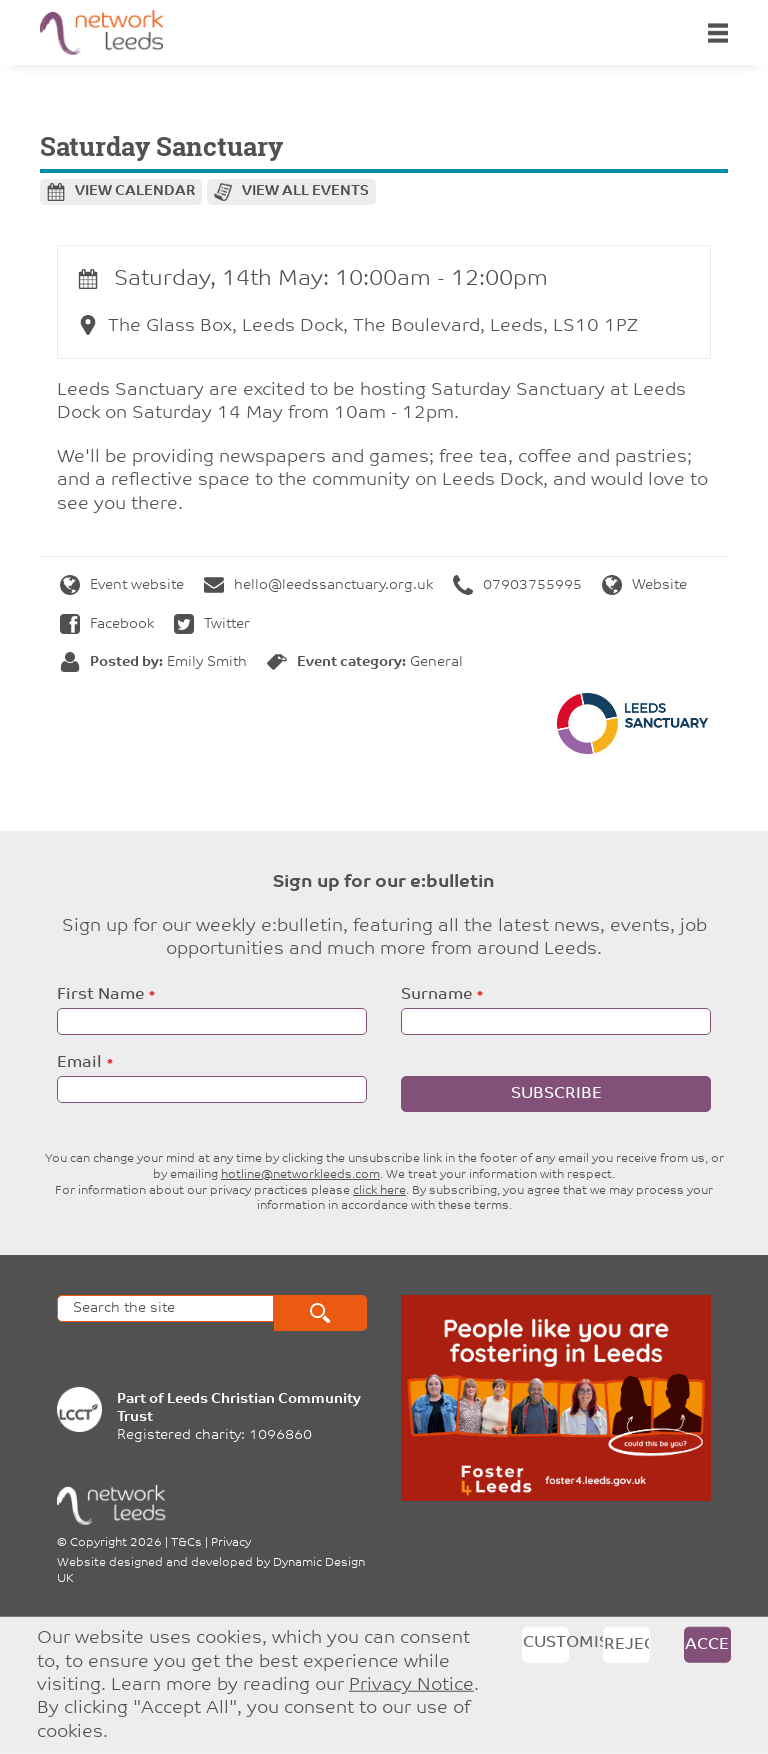 The width and height of the screenshot is (768, 1754). Describe the element at coordinates (100, 995) in the screenshot. I see `First Name` at that location.